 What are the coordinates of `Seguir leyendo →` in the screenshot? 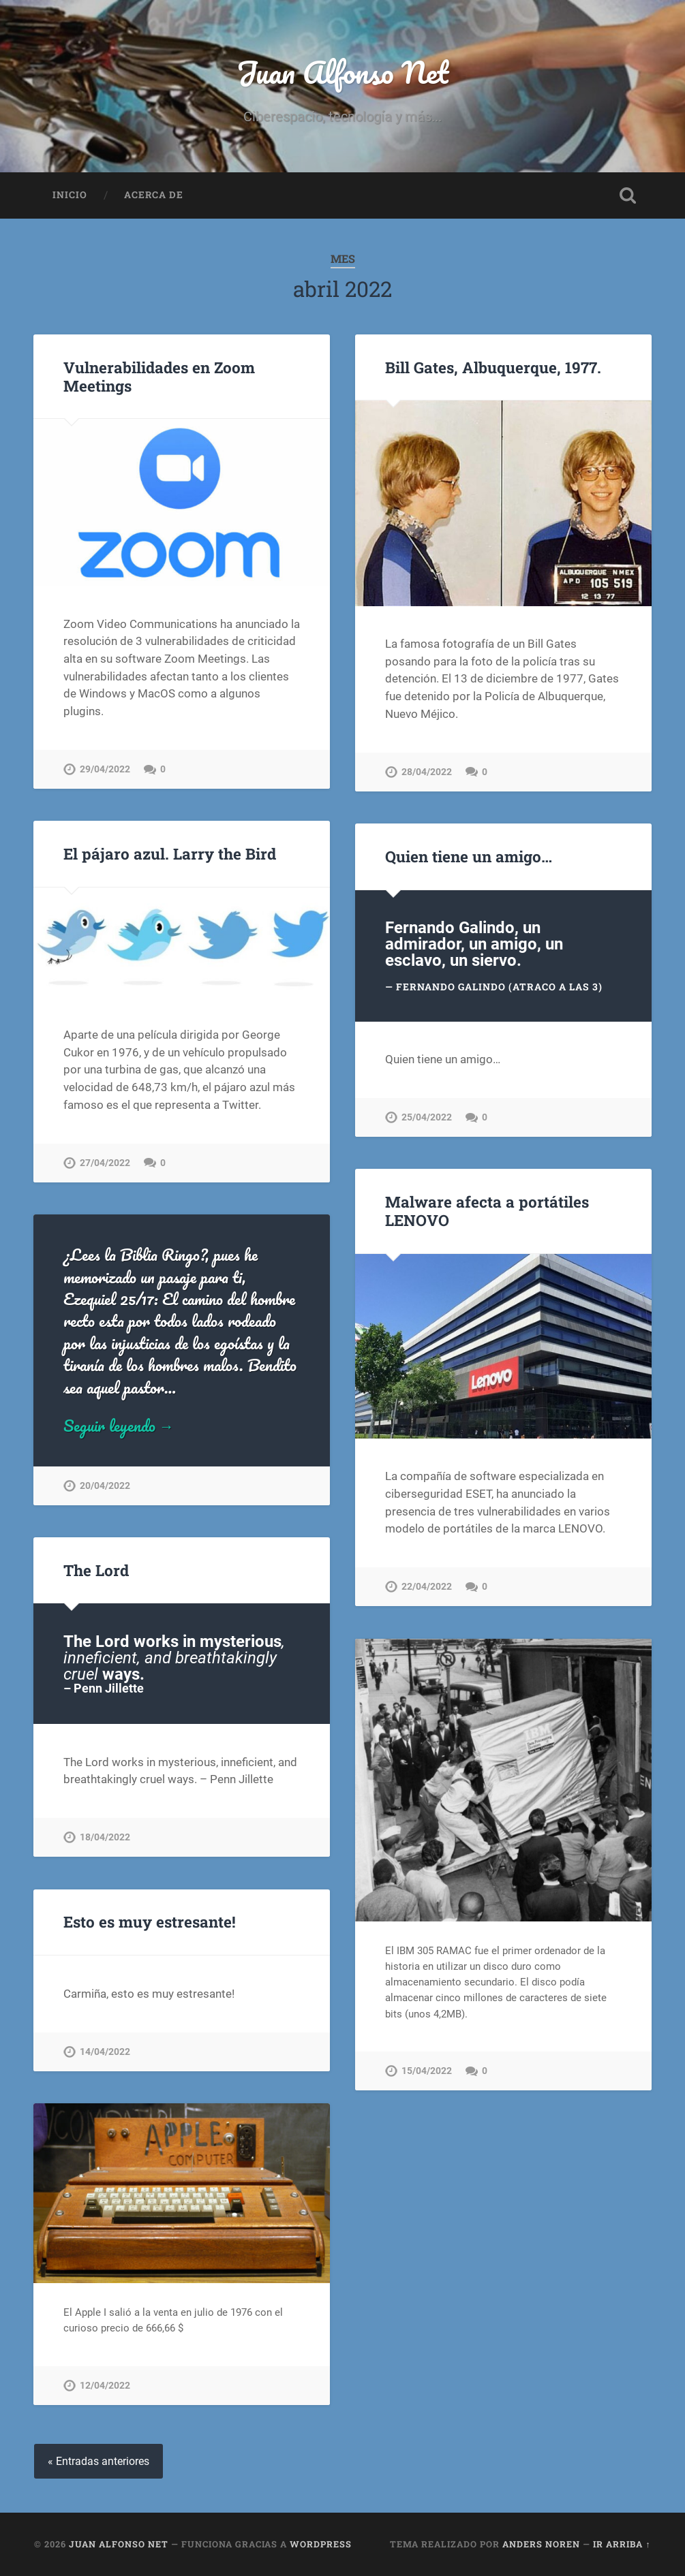 It's located at (118, 1425).